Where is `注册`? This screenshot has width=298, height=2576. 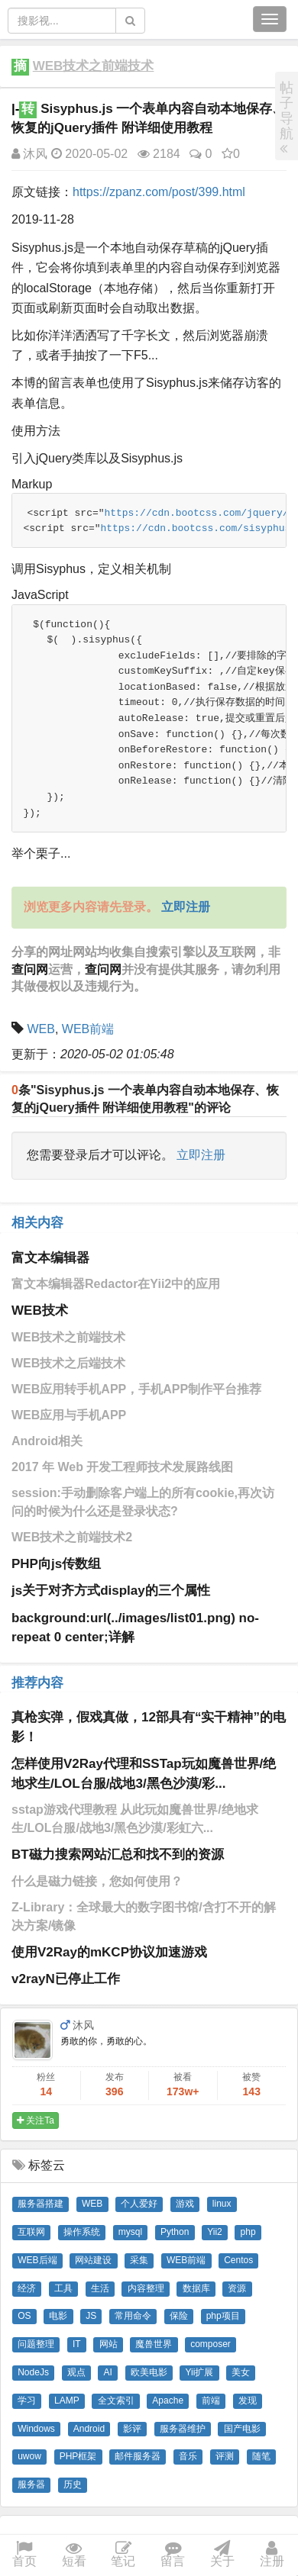 注册 is located at coordinates (272, 2555).